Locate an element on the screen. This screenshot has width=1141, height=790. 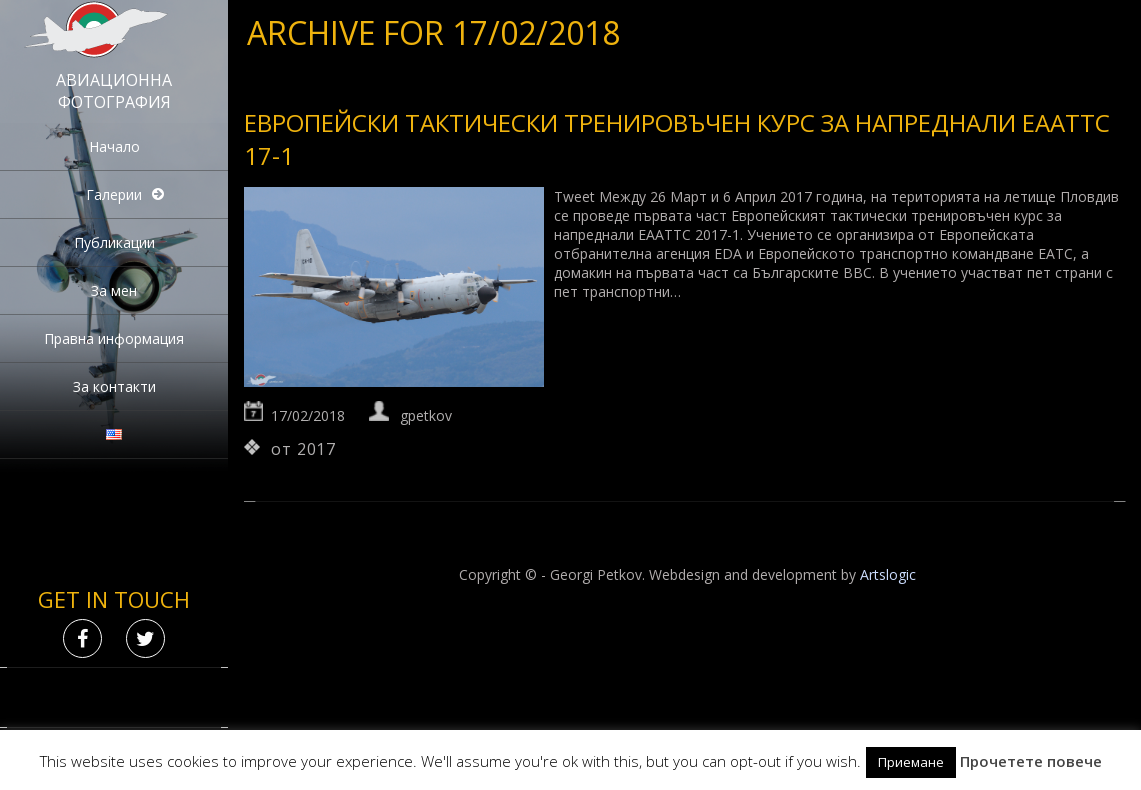
от 2017 is located at coordinates (303, 449).